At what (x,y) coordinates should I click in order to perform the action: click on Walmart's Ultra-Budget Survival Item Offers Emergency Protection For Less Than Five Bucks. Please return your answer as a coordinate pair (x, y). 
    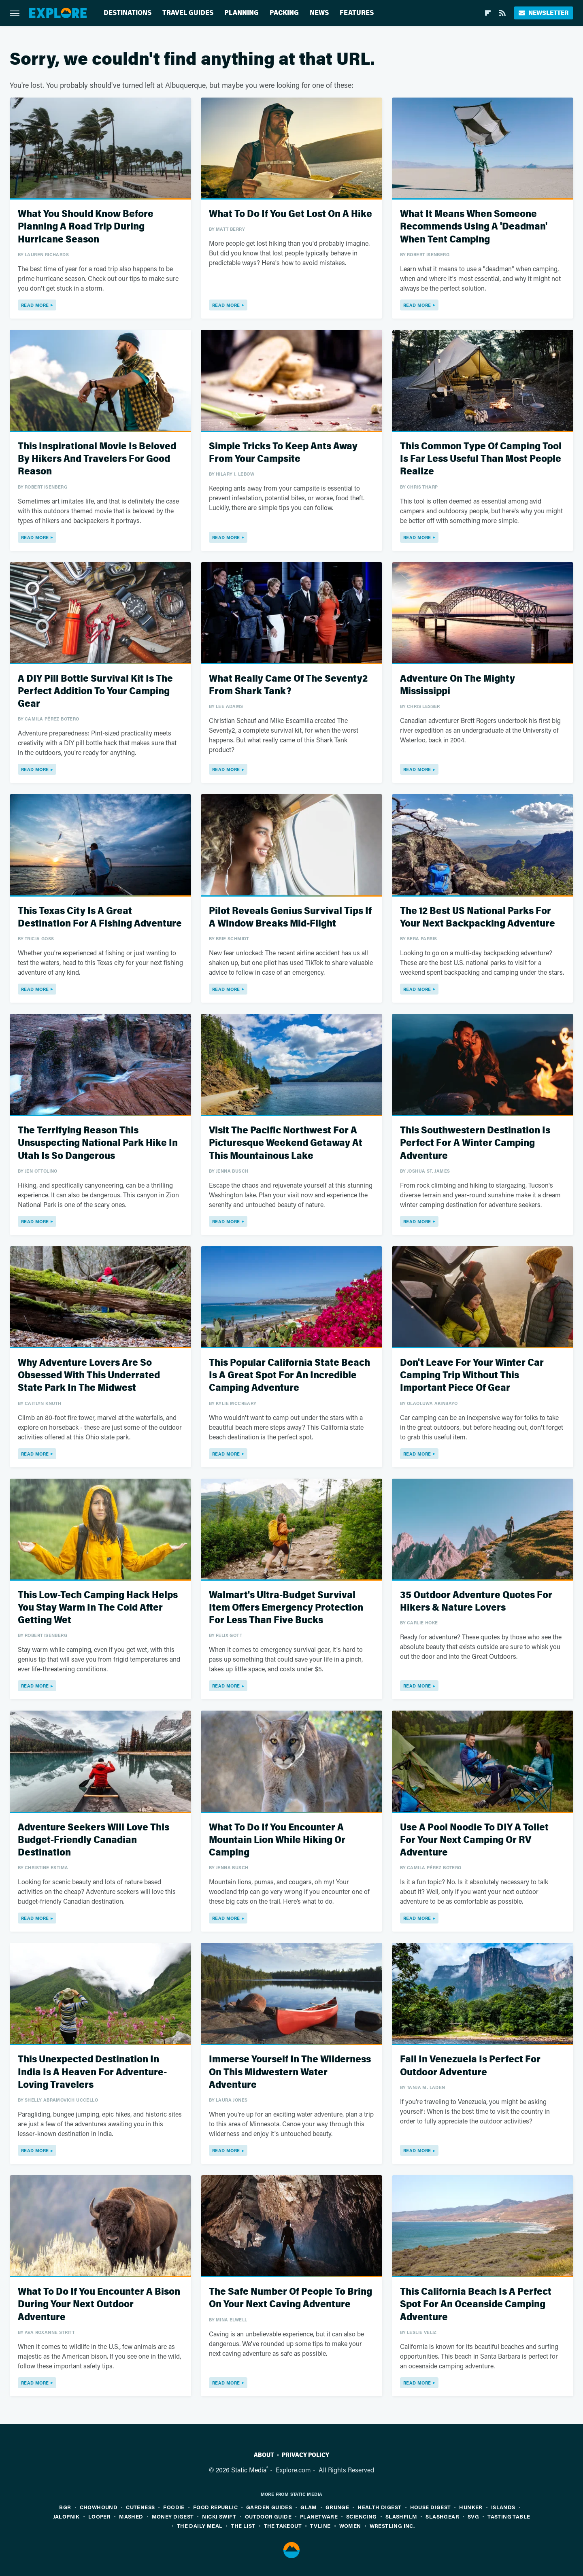
    Looking at the image, I should click on (286, 1607).